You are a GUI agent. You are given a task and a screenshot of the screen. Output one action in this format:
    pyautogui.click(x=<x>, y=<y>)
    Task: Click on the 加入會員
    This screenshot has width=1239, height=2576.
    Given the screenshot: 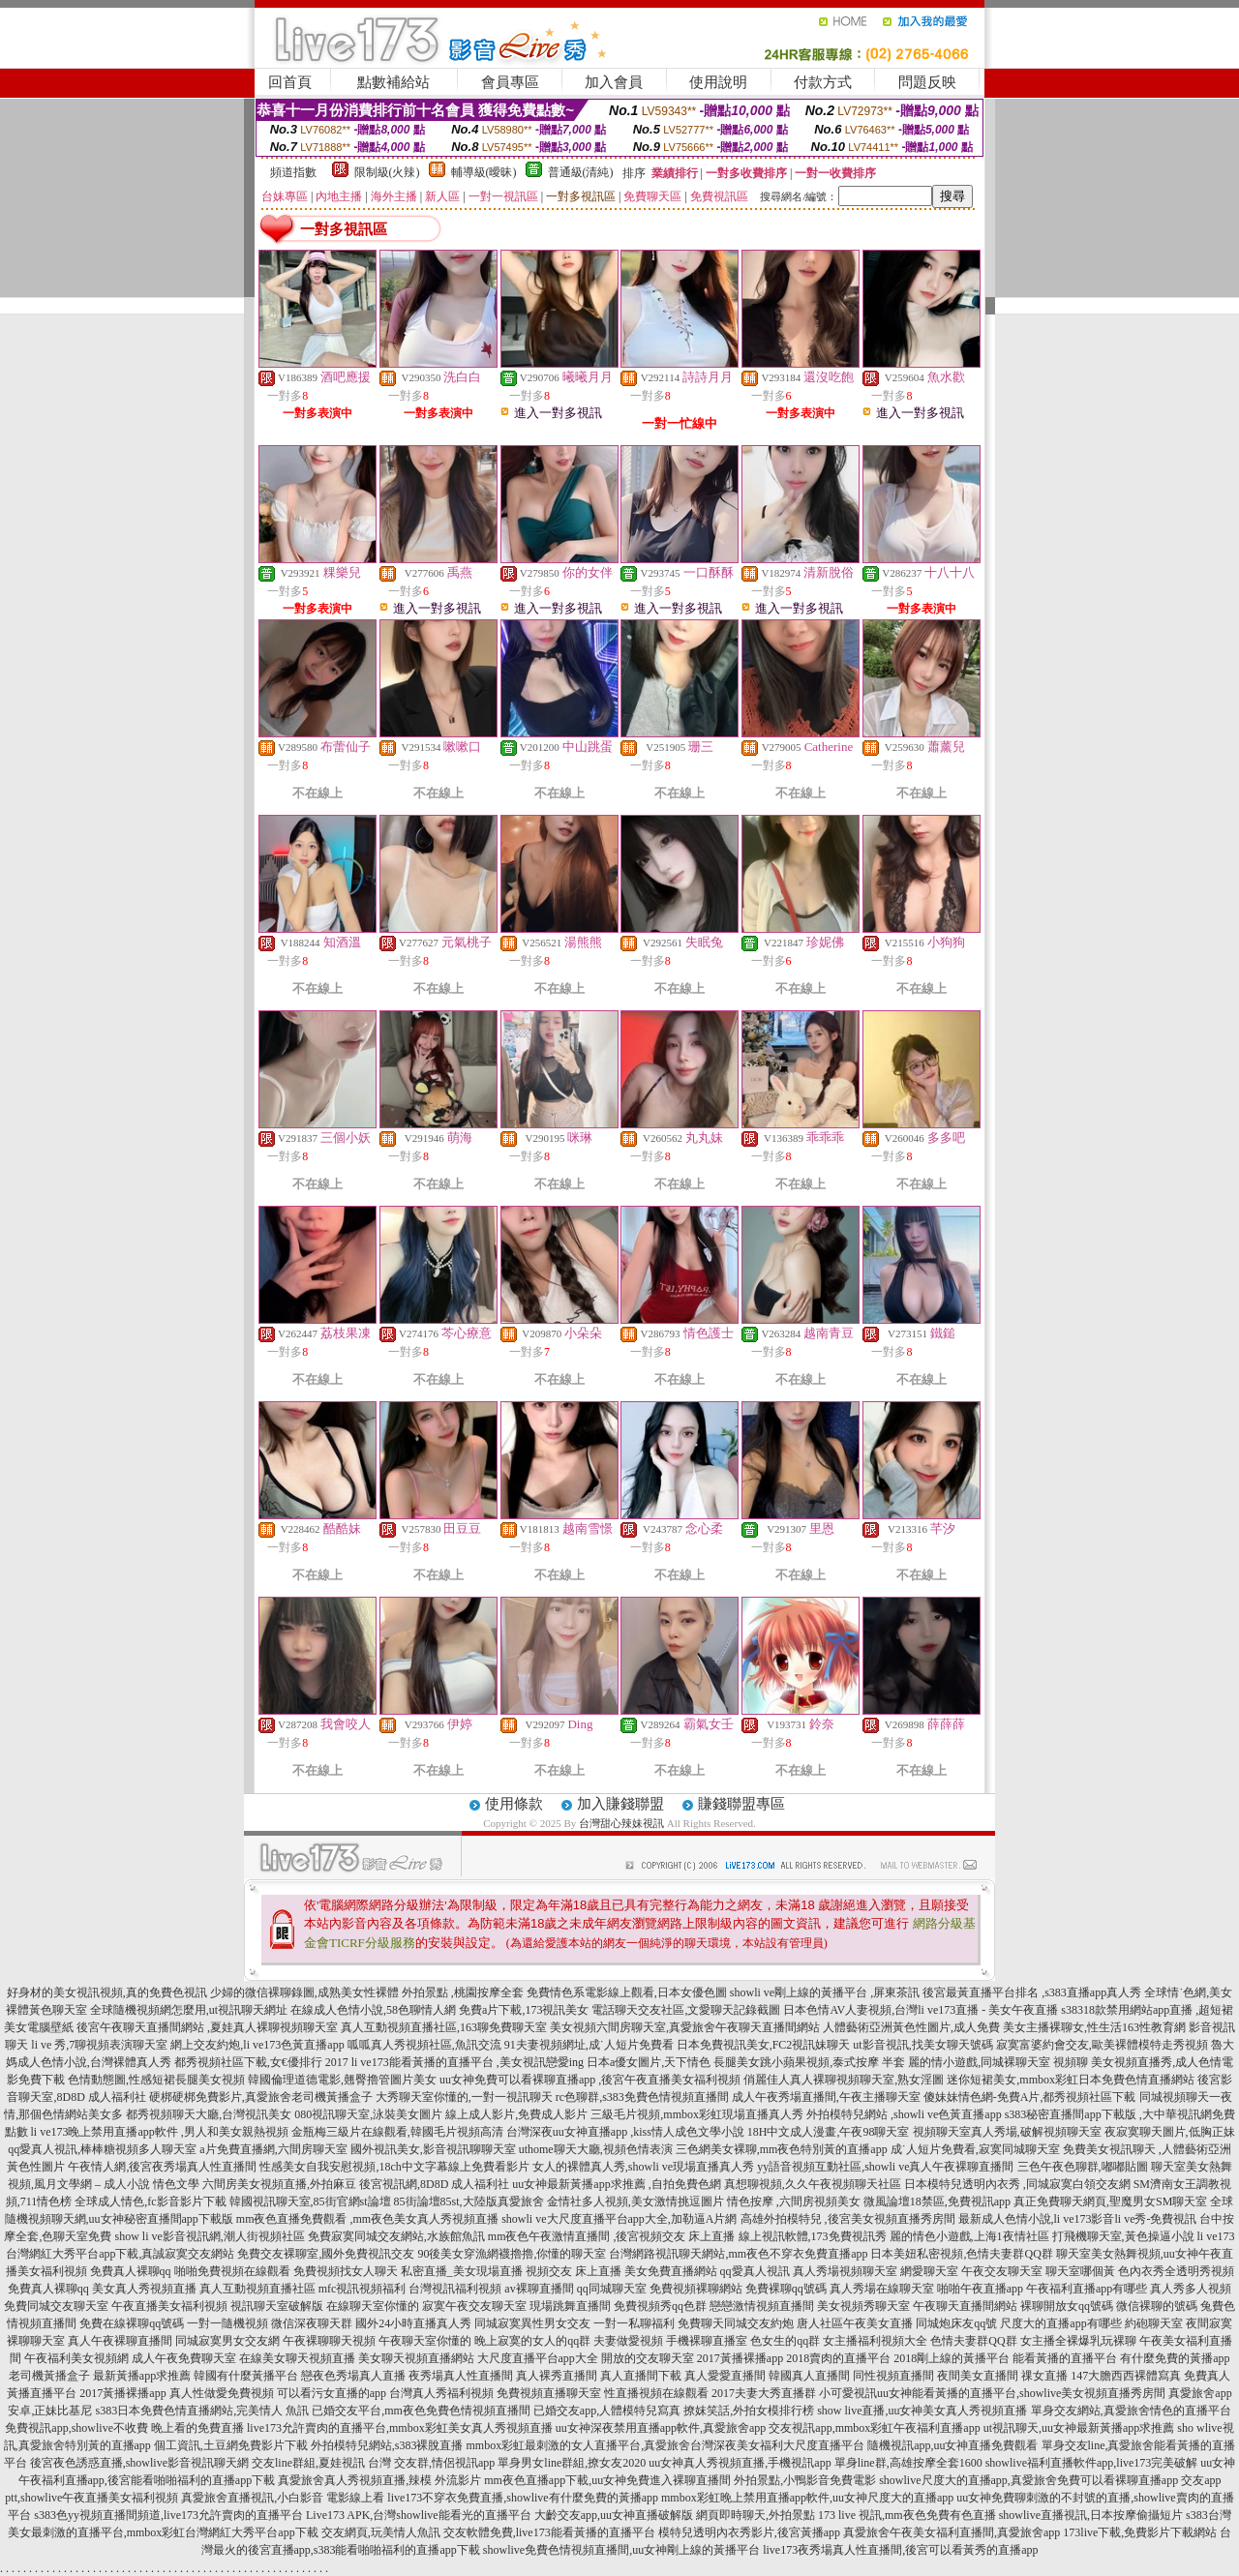 What is the action you would take?
    pyautogui.click(x=614, y=82)
    